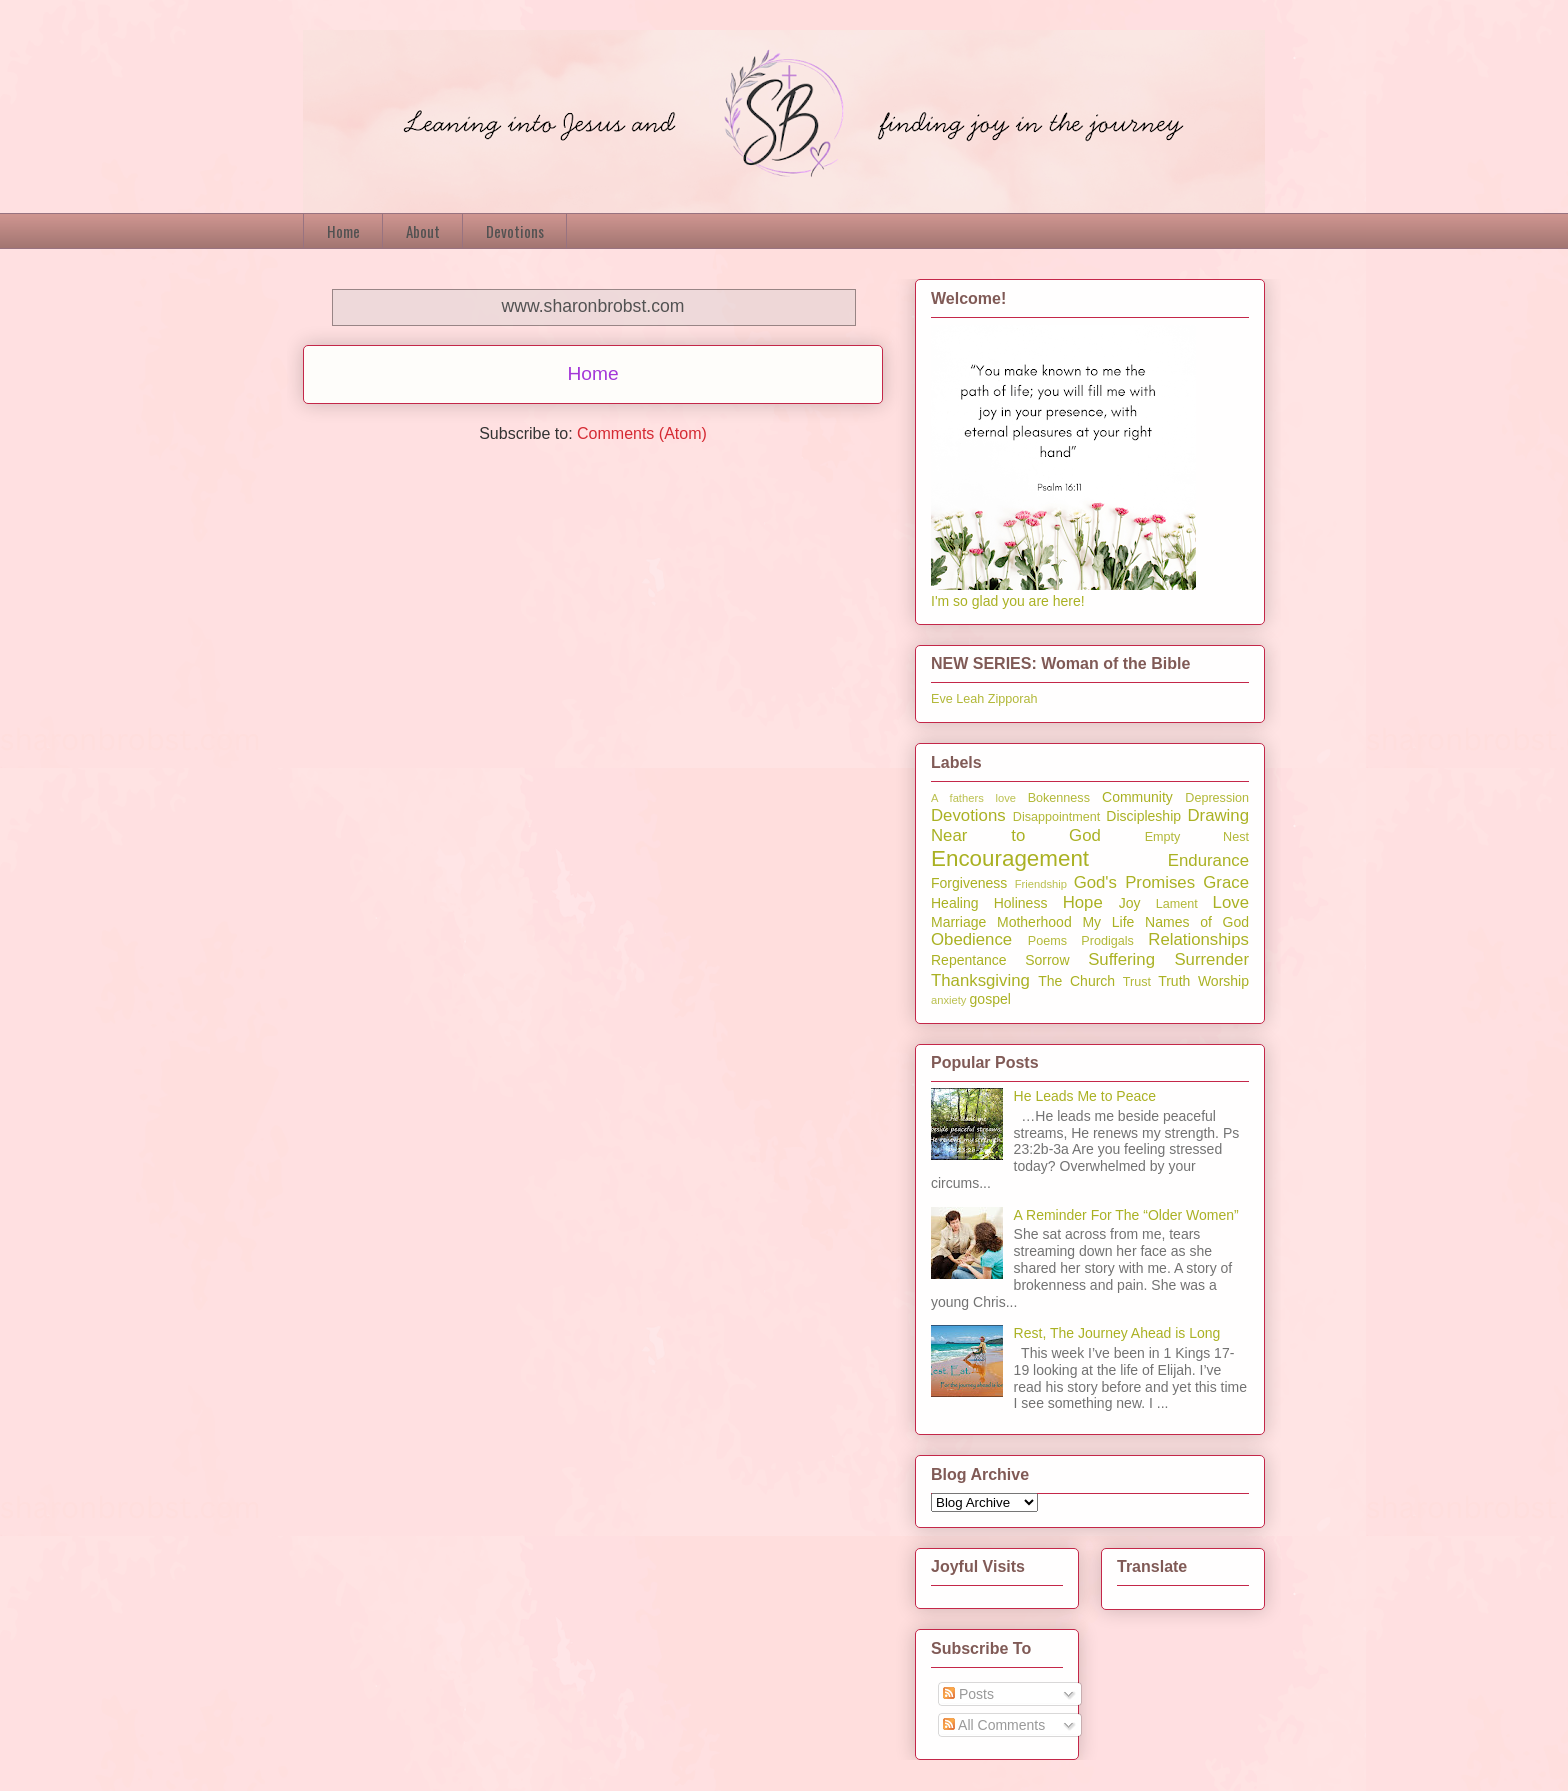 The width and height of the screenshot is (1568, 1791). Describe the element at coordinates (1223, 981) in the screenshot. I see `Worship` at that location.